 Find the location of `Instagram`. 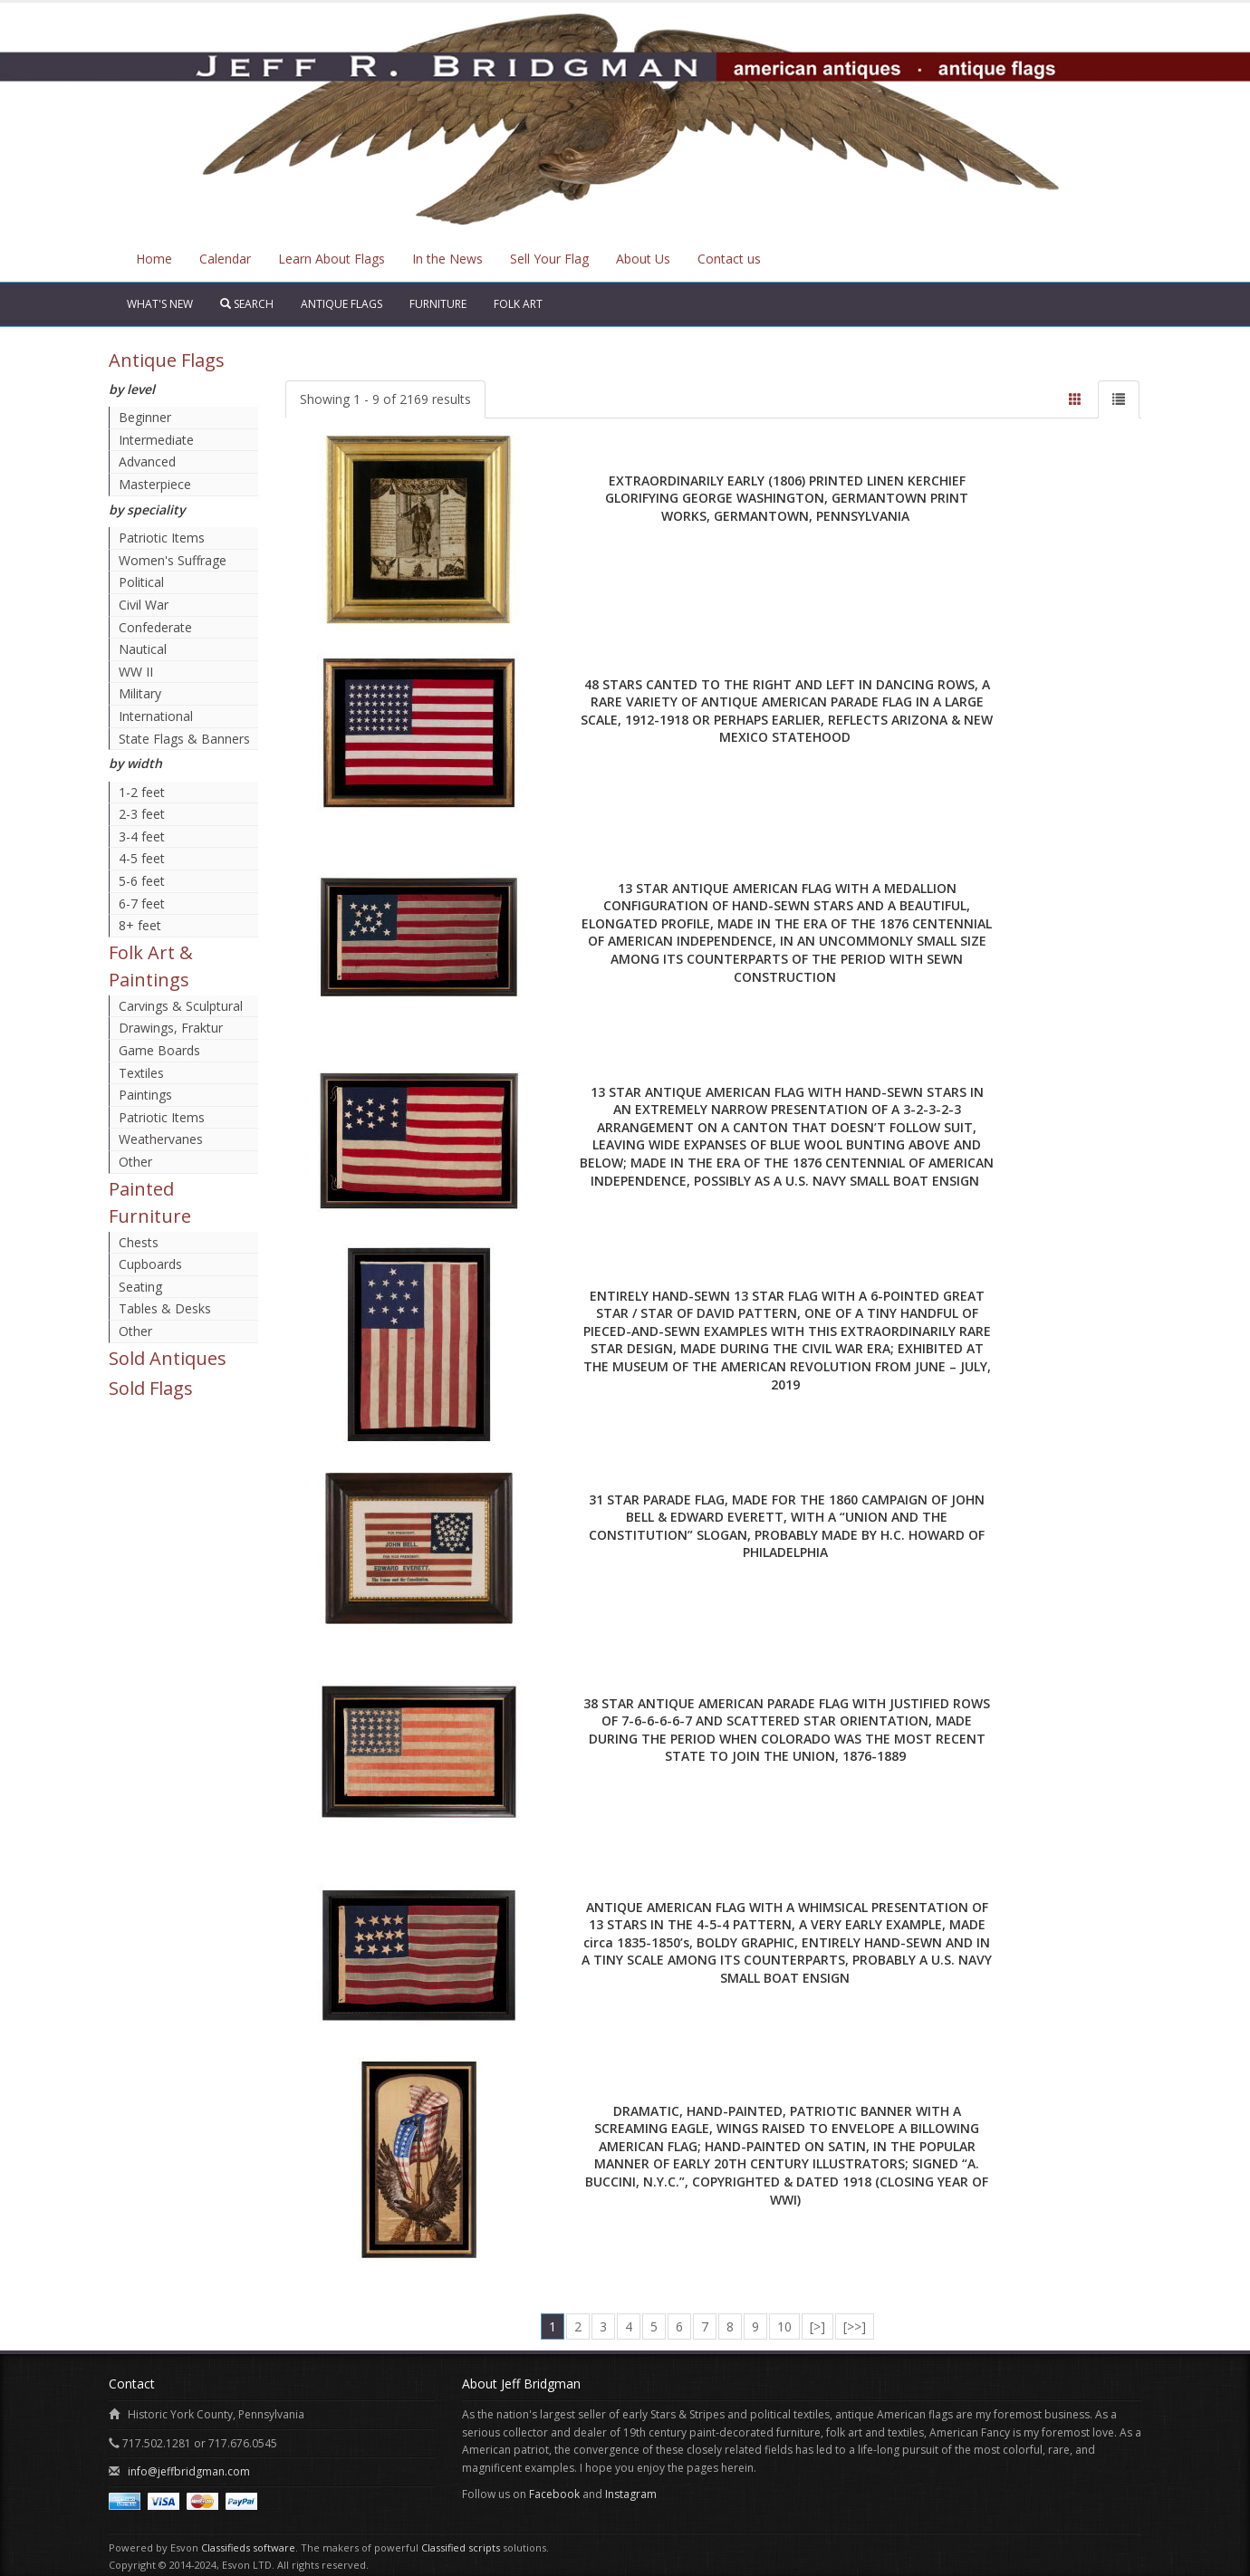

Instagram is located at coordinates (631, 2494).